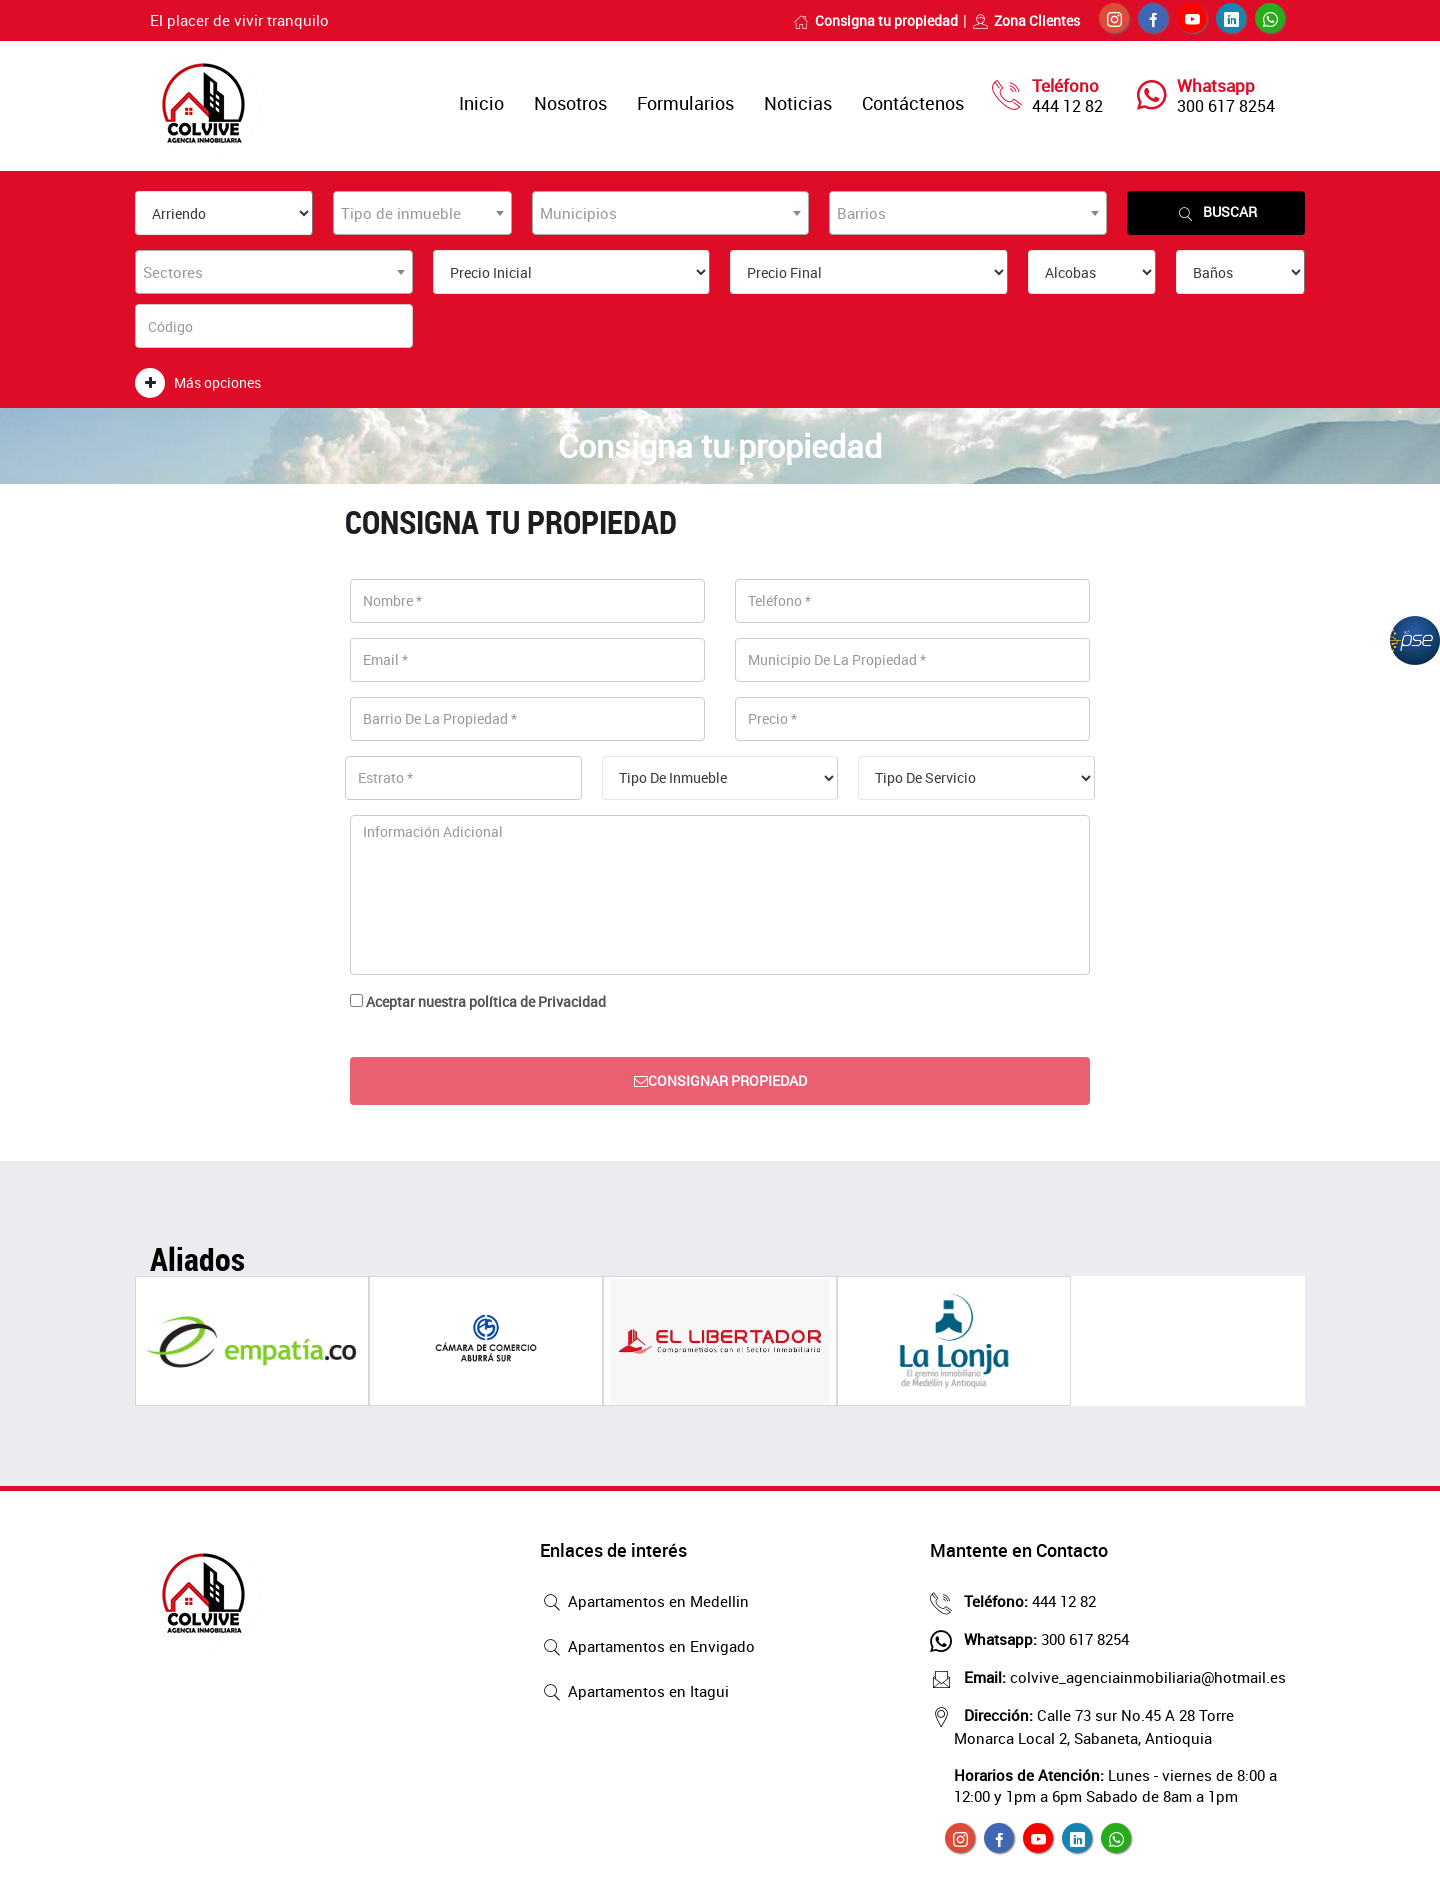  What do you see at coordinates (486, 1001) in the screenshot?
I see `Aceptar nuestra política de Privacidad` at bounding box center [486, 1001].